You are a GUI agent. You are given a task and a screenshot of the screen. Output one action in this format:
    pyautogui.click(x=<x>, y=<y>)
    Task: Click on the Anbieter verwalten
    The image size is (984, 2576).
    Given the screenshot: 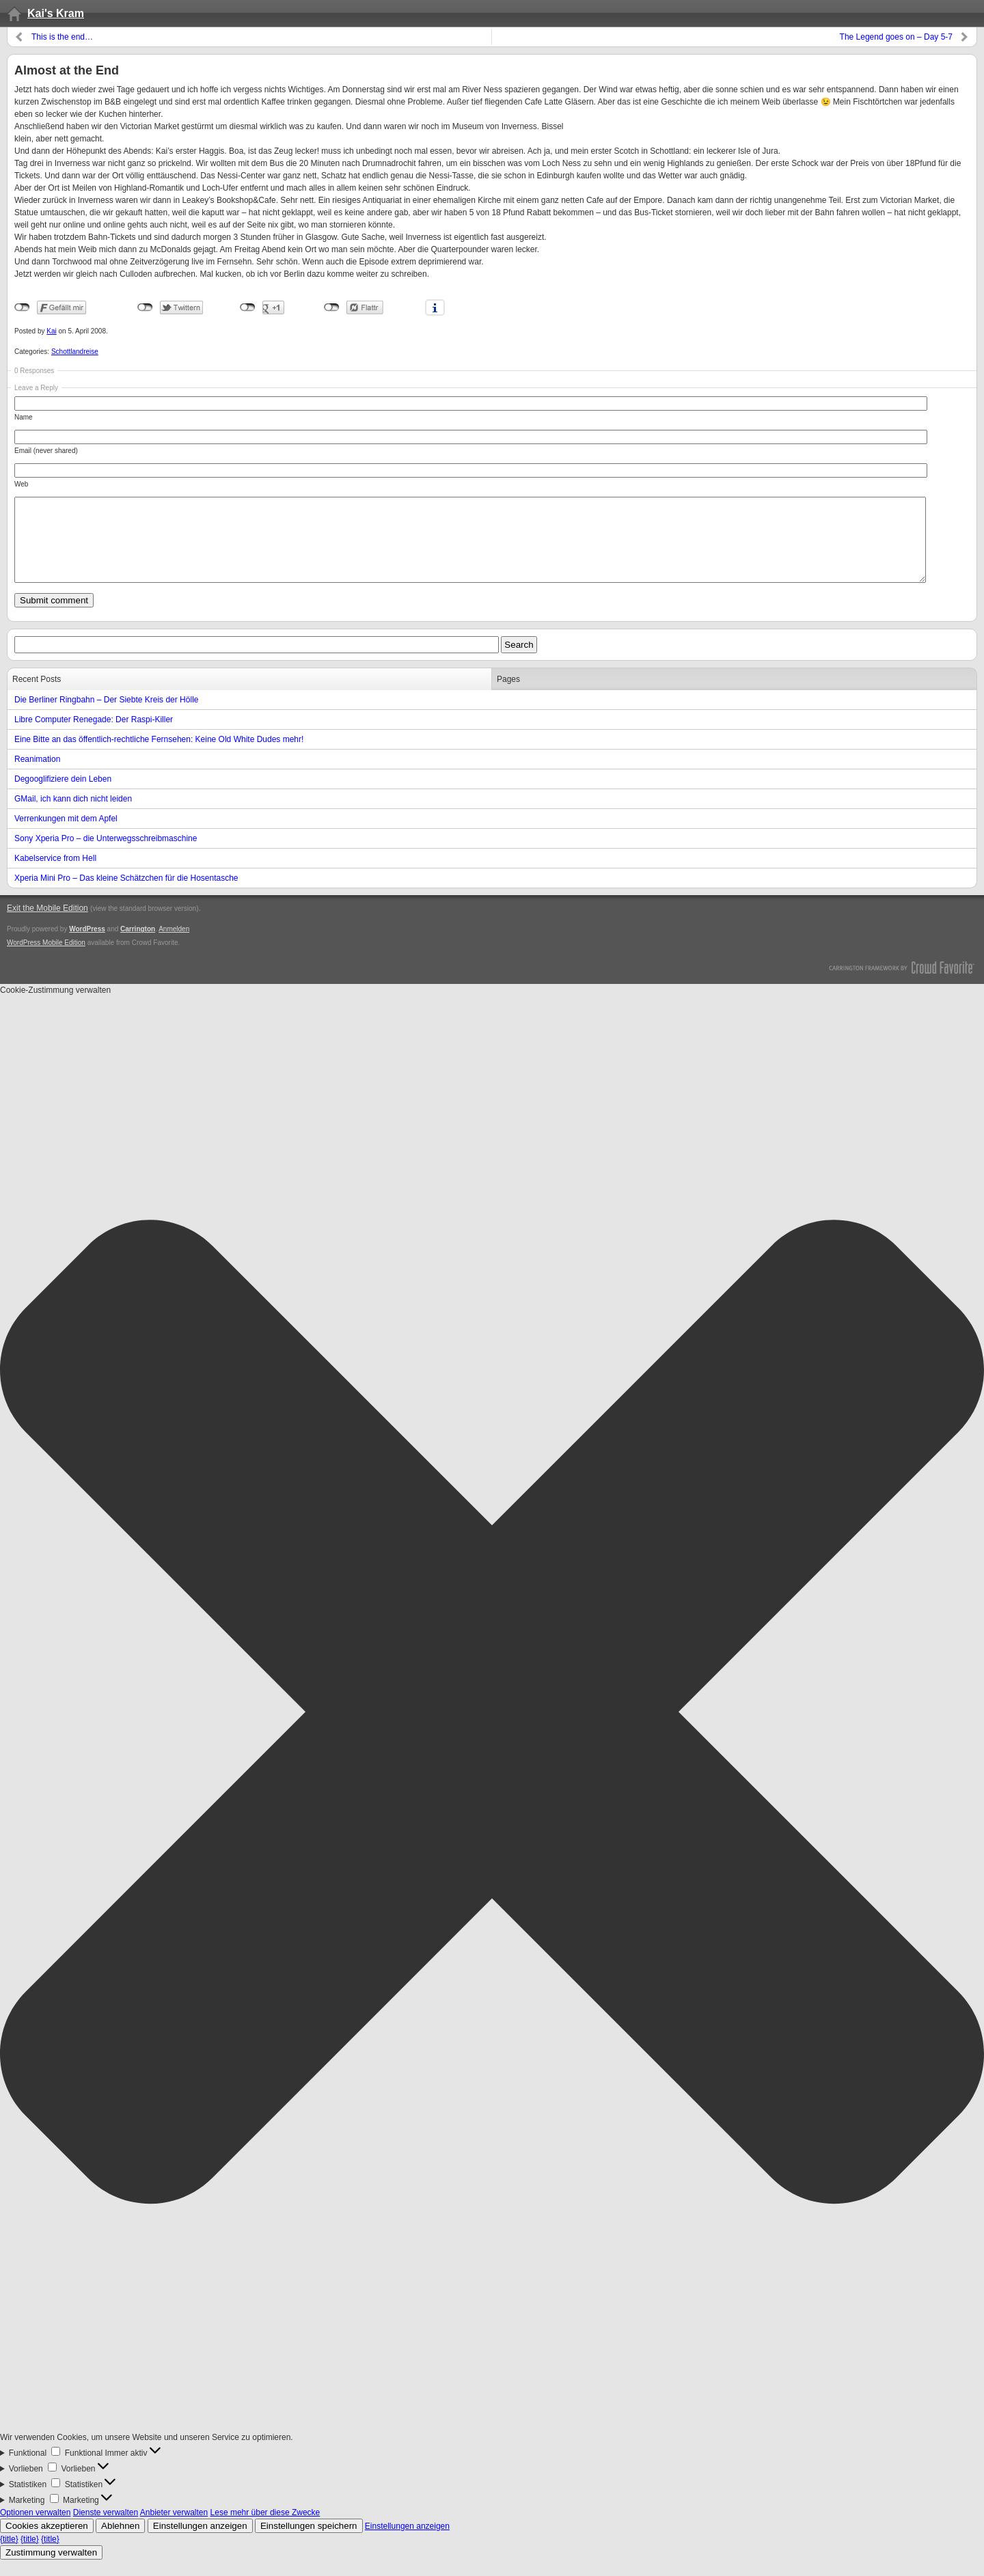 What is the action you would take?
    pyautogui.click(x=174, y=2529)
    